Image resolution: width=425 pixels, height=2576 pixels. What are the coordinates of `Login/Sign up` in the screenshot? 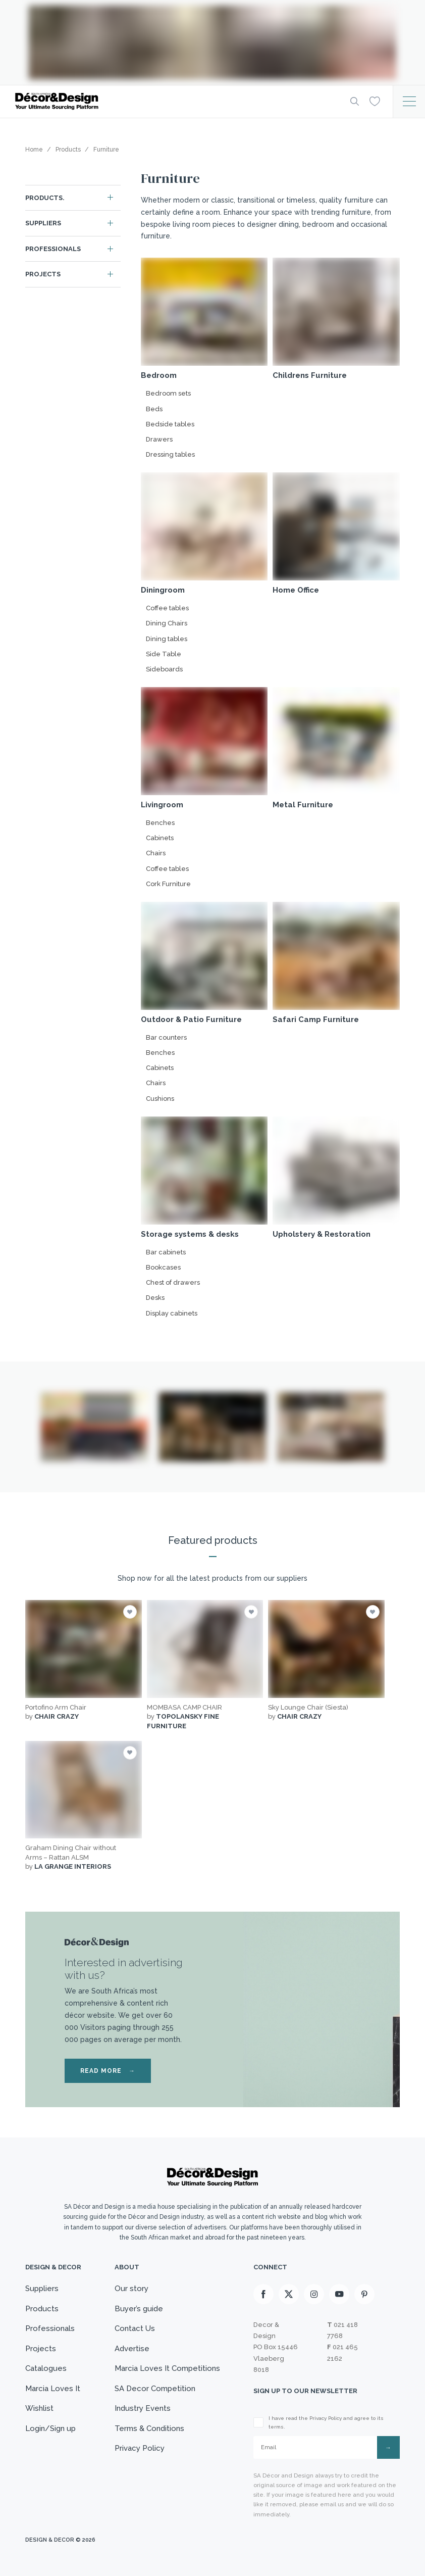 It's located at (50, 2428).